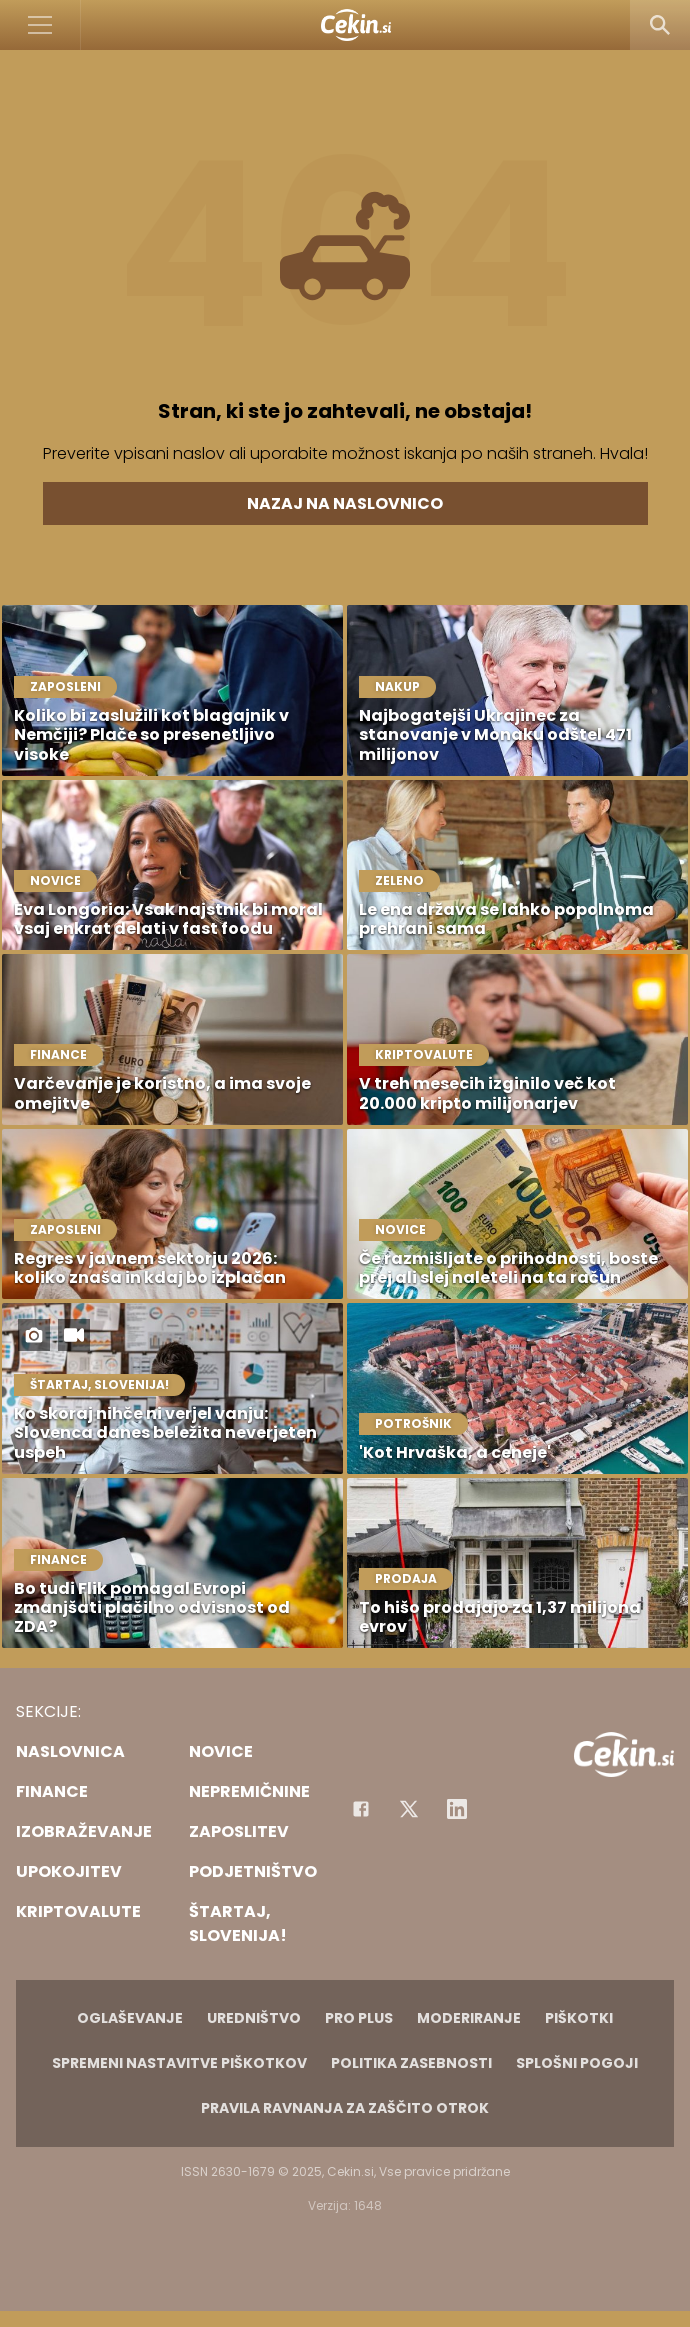 Image resolution: width=690 pixels, height=2327 pixels. I want to click on Oglaševanje, so click(130, 2018).